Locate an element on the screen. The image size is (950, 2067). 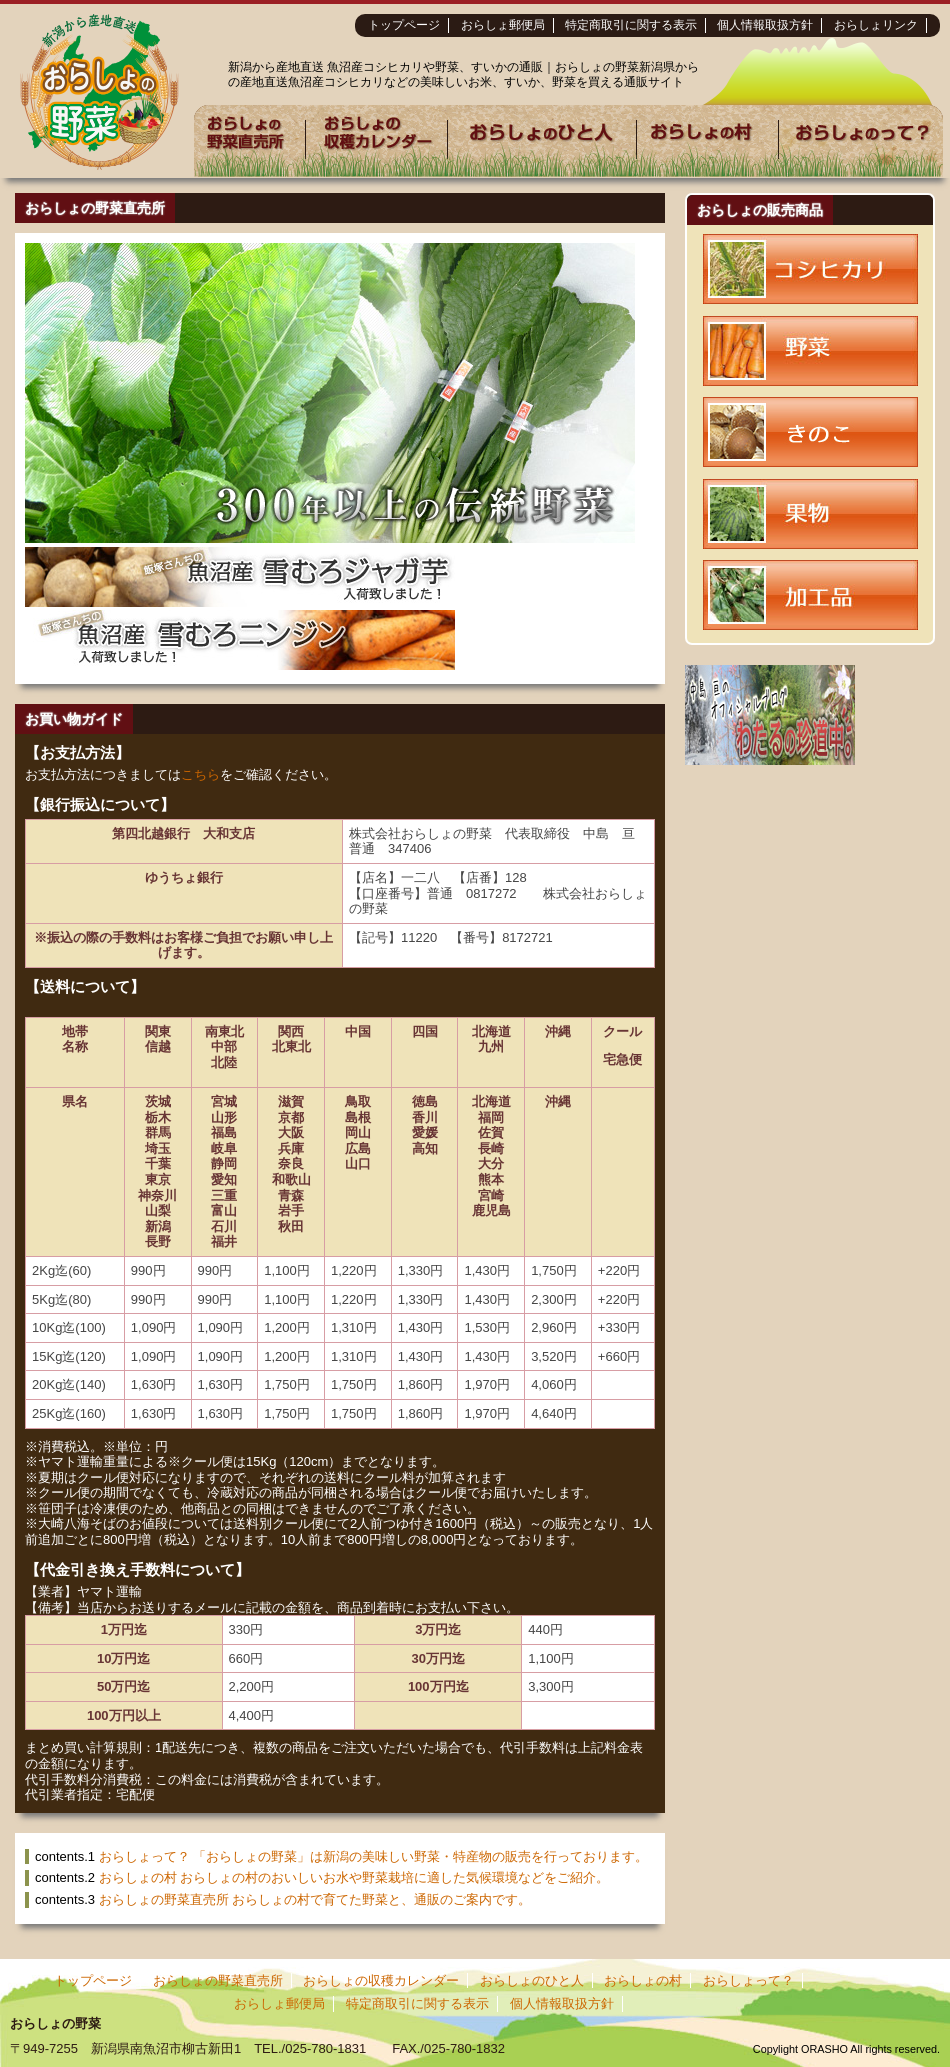
おらしょって？ is located at coordinates (748, 1980).